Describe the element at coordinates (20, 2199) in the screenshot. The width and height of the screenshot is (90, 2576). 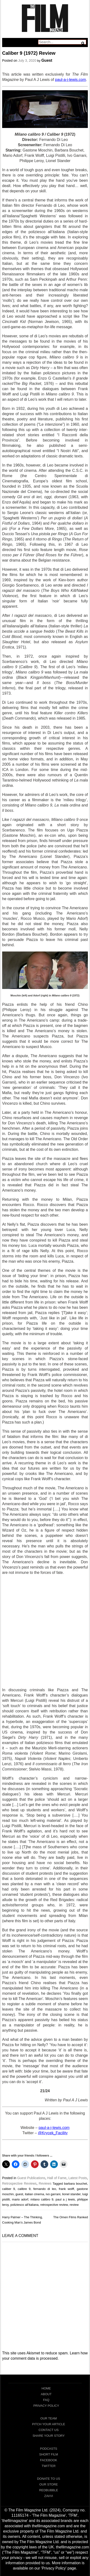
I see `mario adorf` at that location.